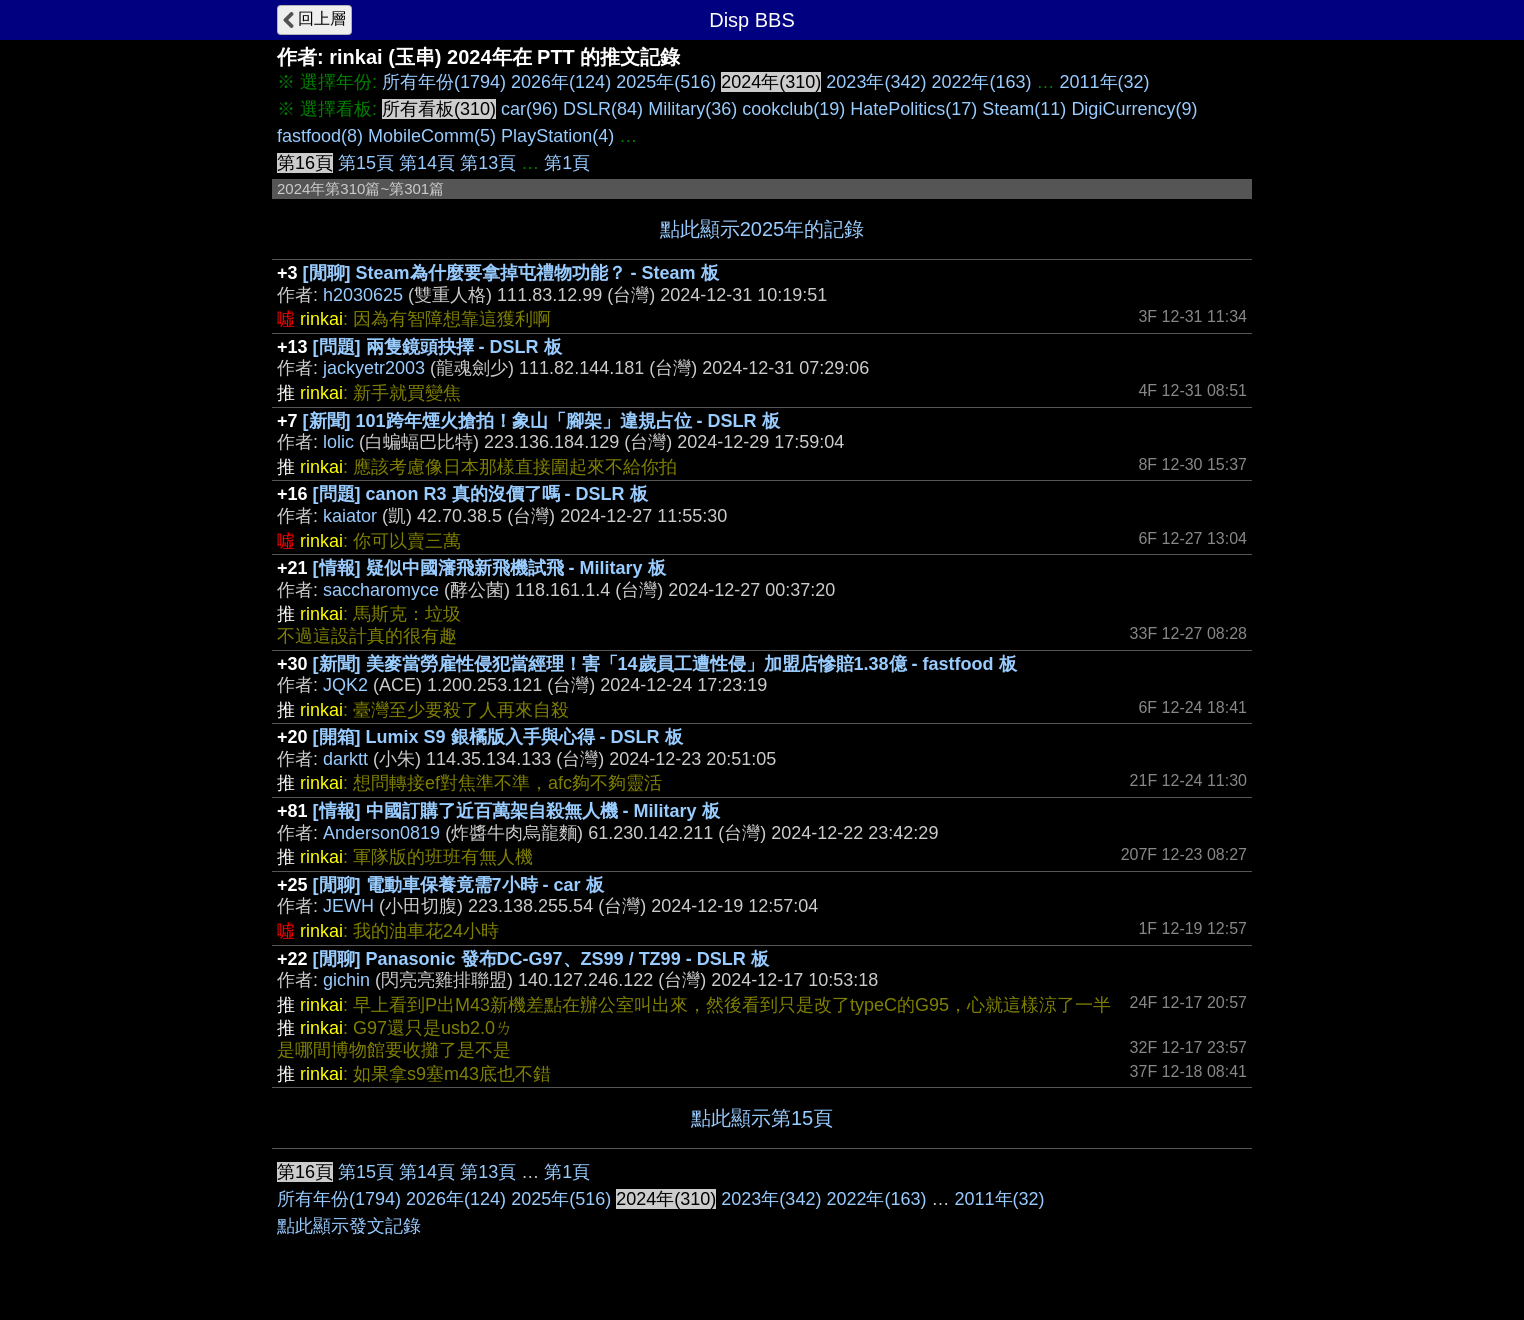  What do you see at coordinates (432, 136) in the screenshot?
I see `MobileComm(5)` at bounding box center [432, 136].